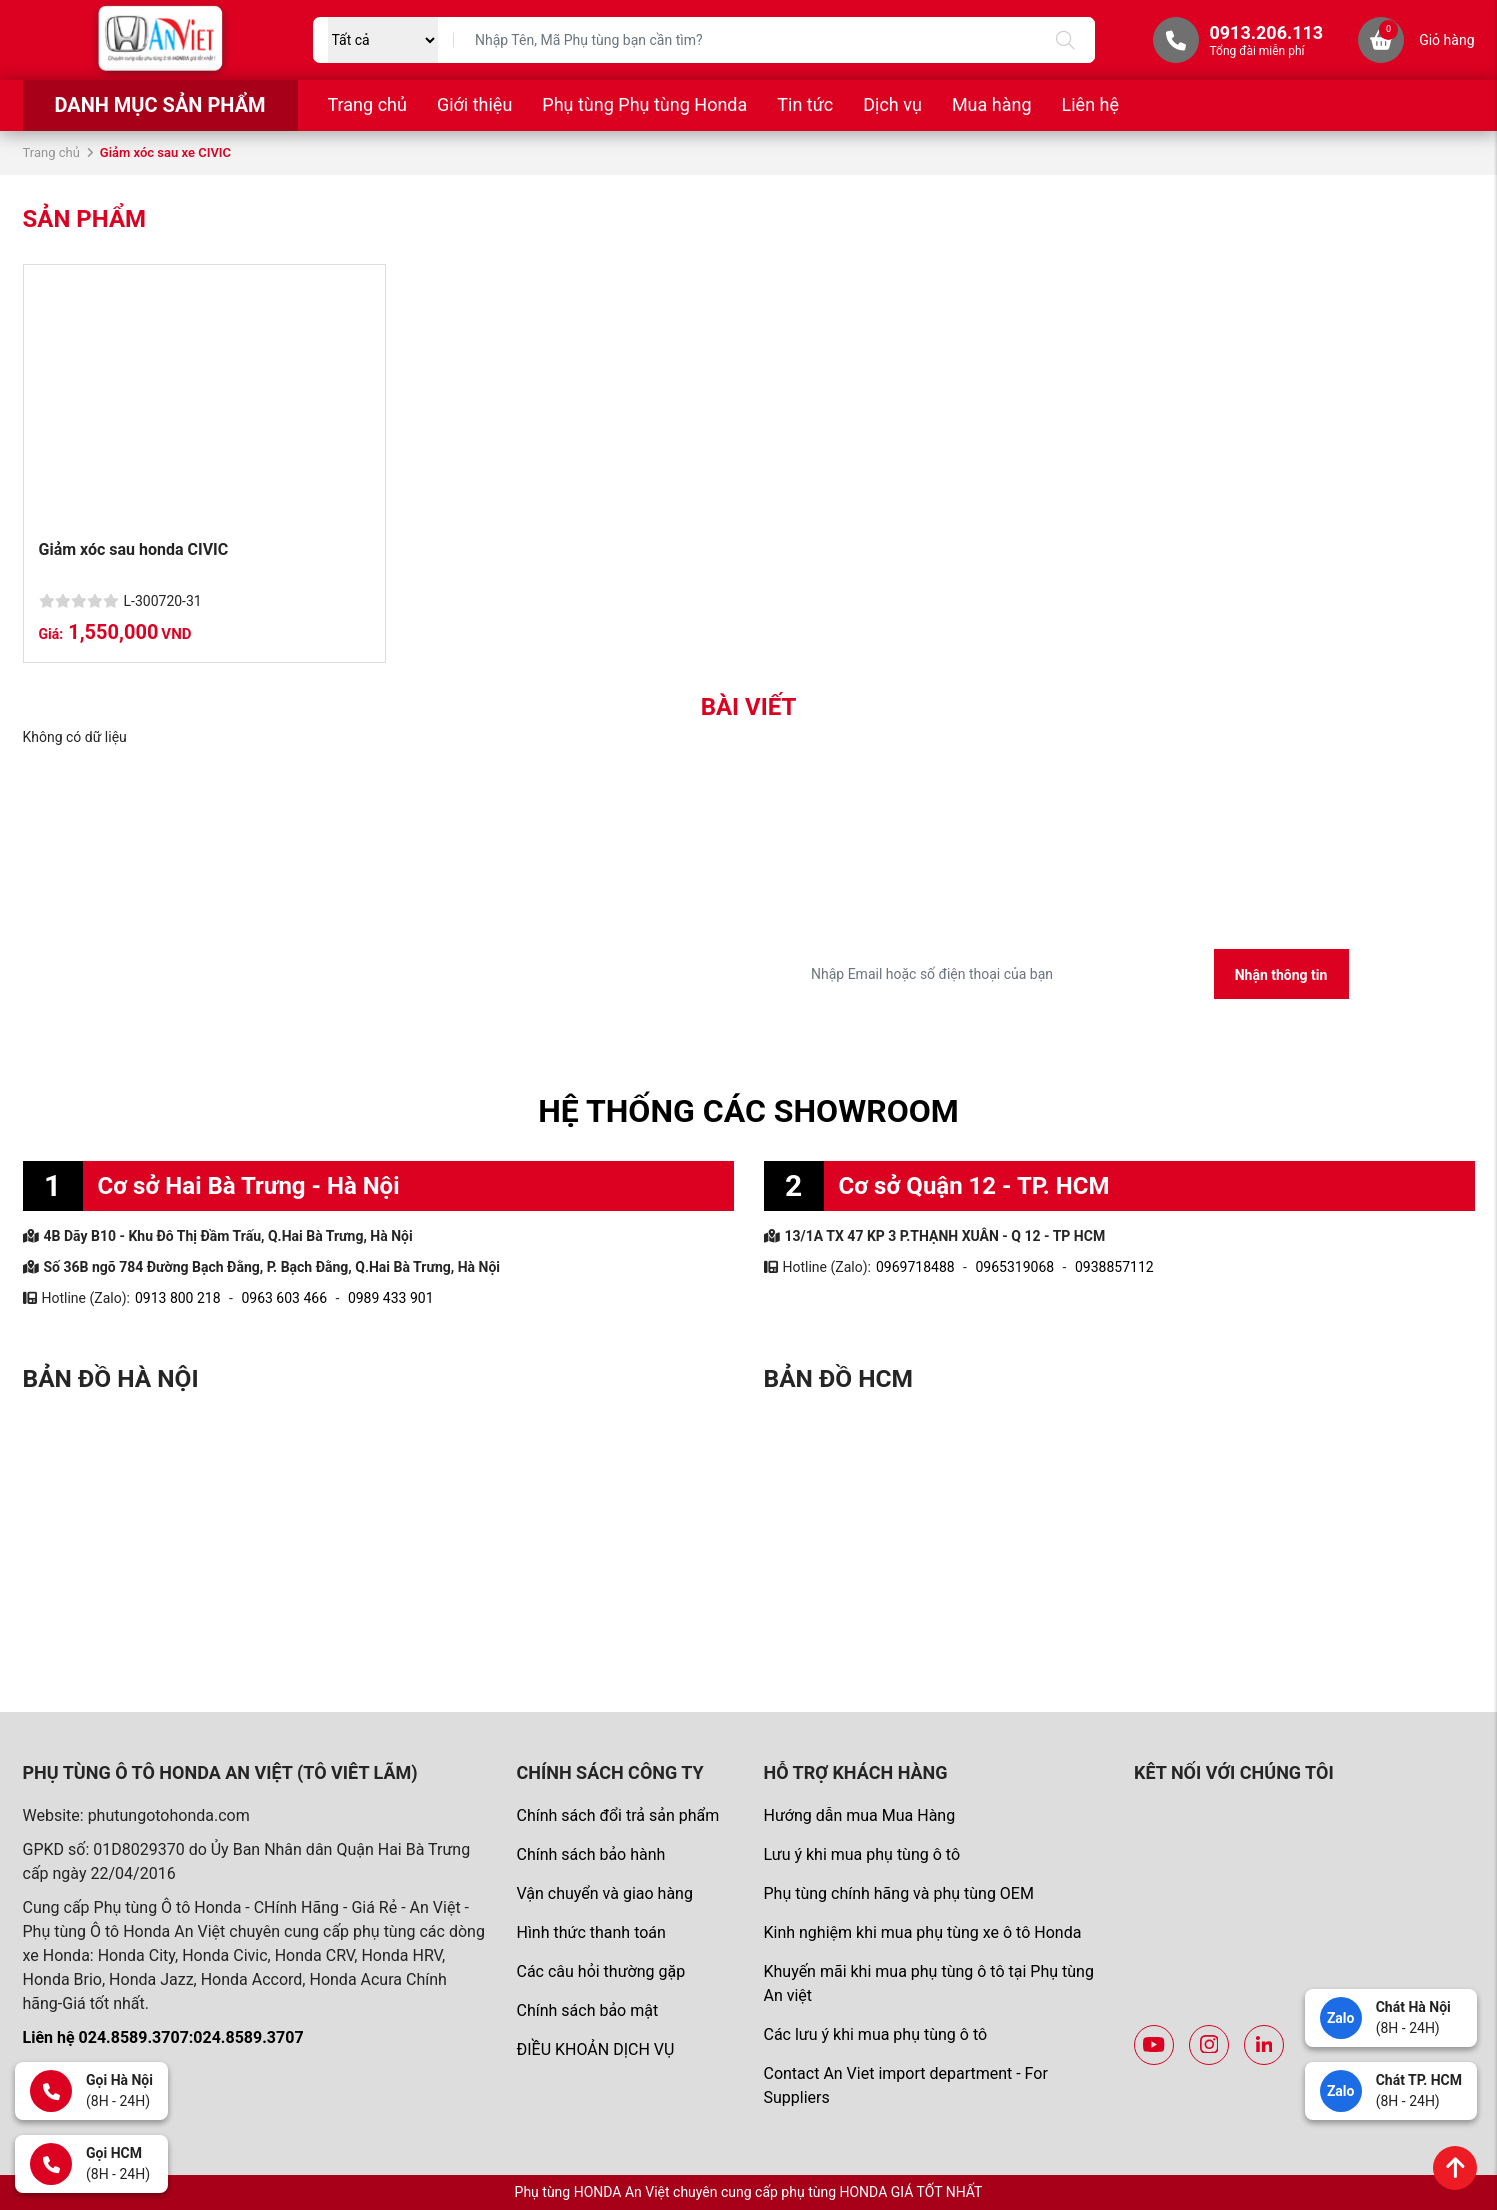  What do you see at coordinates (617, 1815) in the screenshot?
I see `Chính sách đổi trả sản phẩm` at bounding box center [617, 1815].